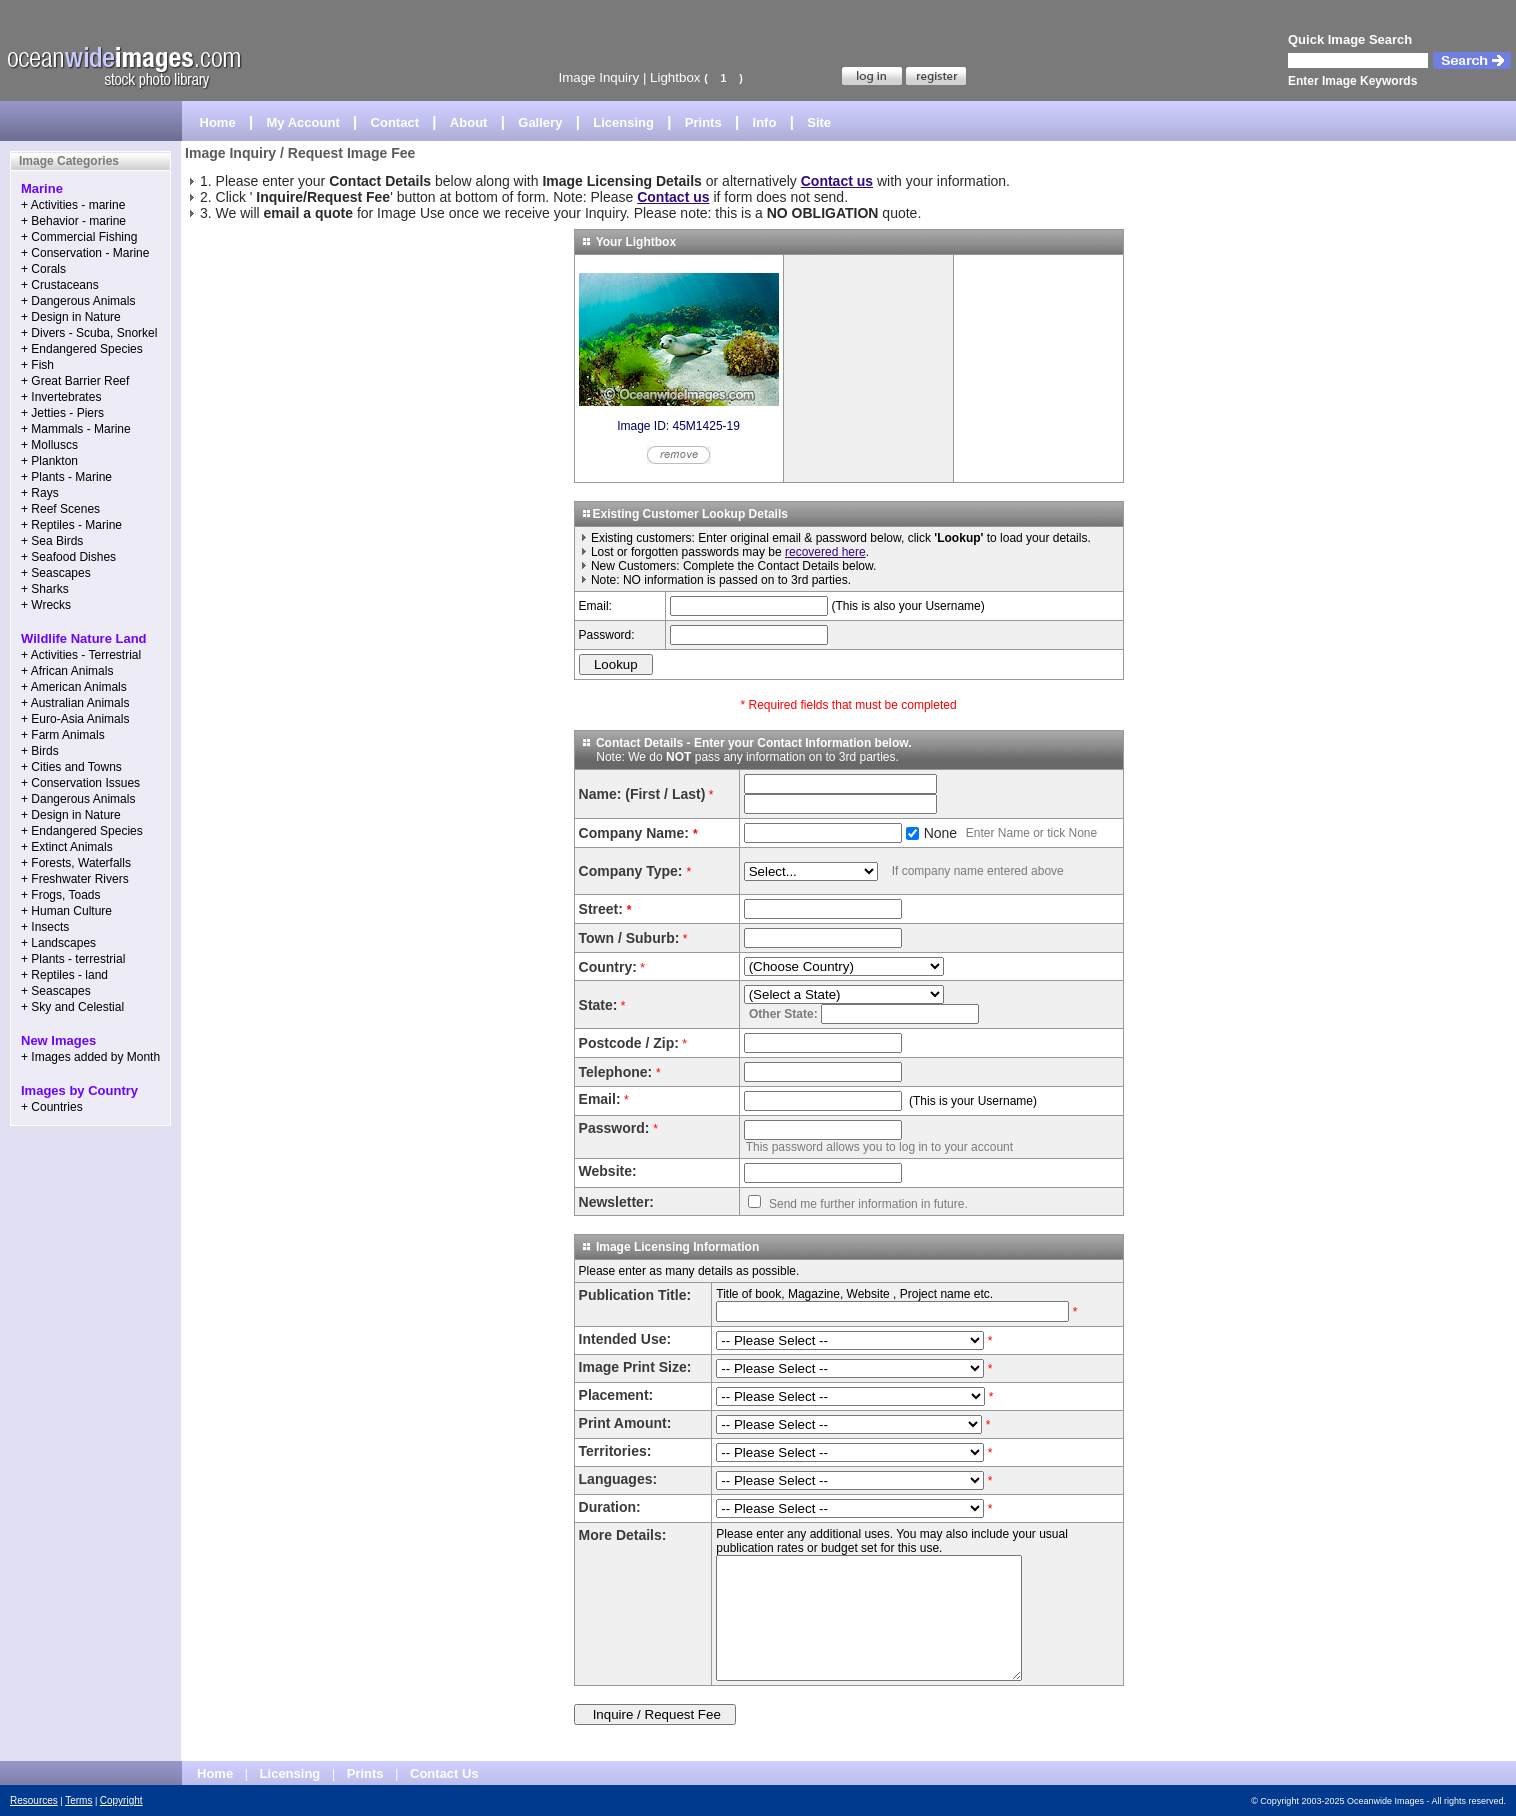 The height and width of the screenshot is (1816, 1516). Describe the element at coordinates (303, 122) in the screenshot. I see `My Account` at that location.